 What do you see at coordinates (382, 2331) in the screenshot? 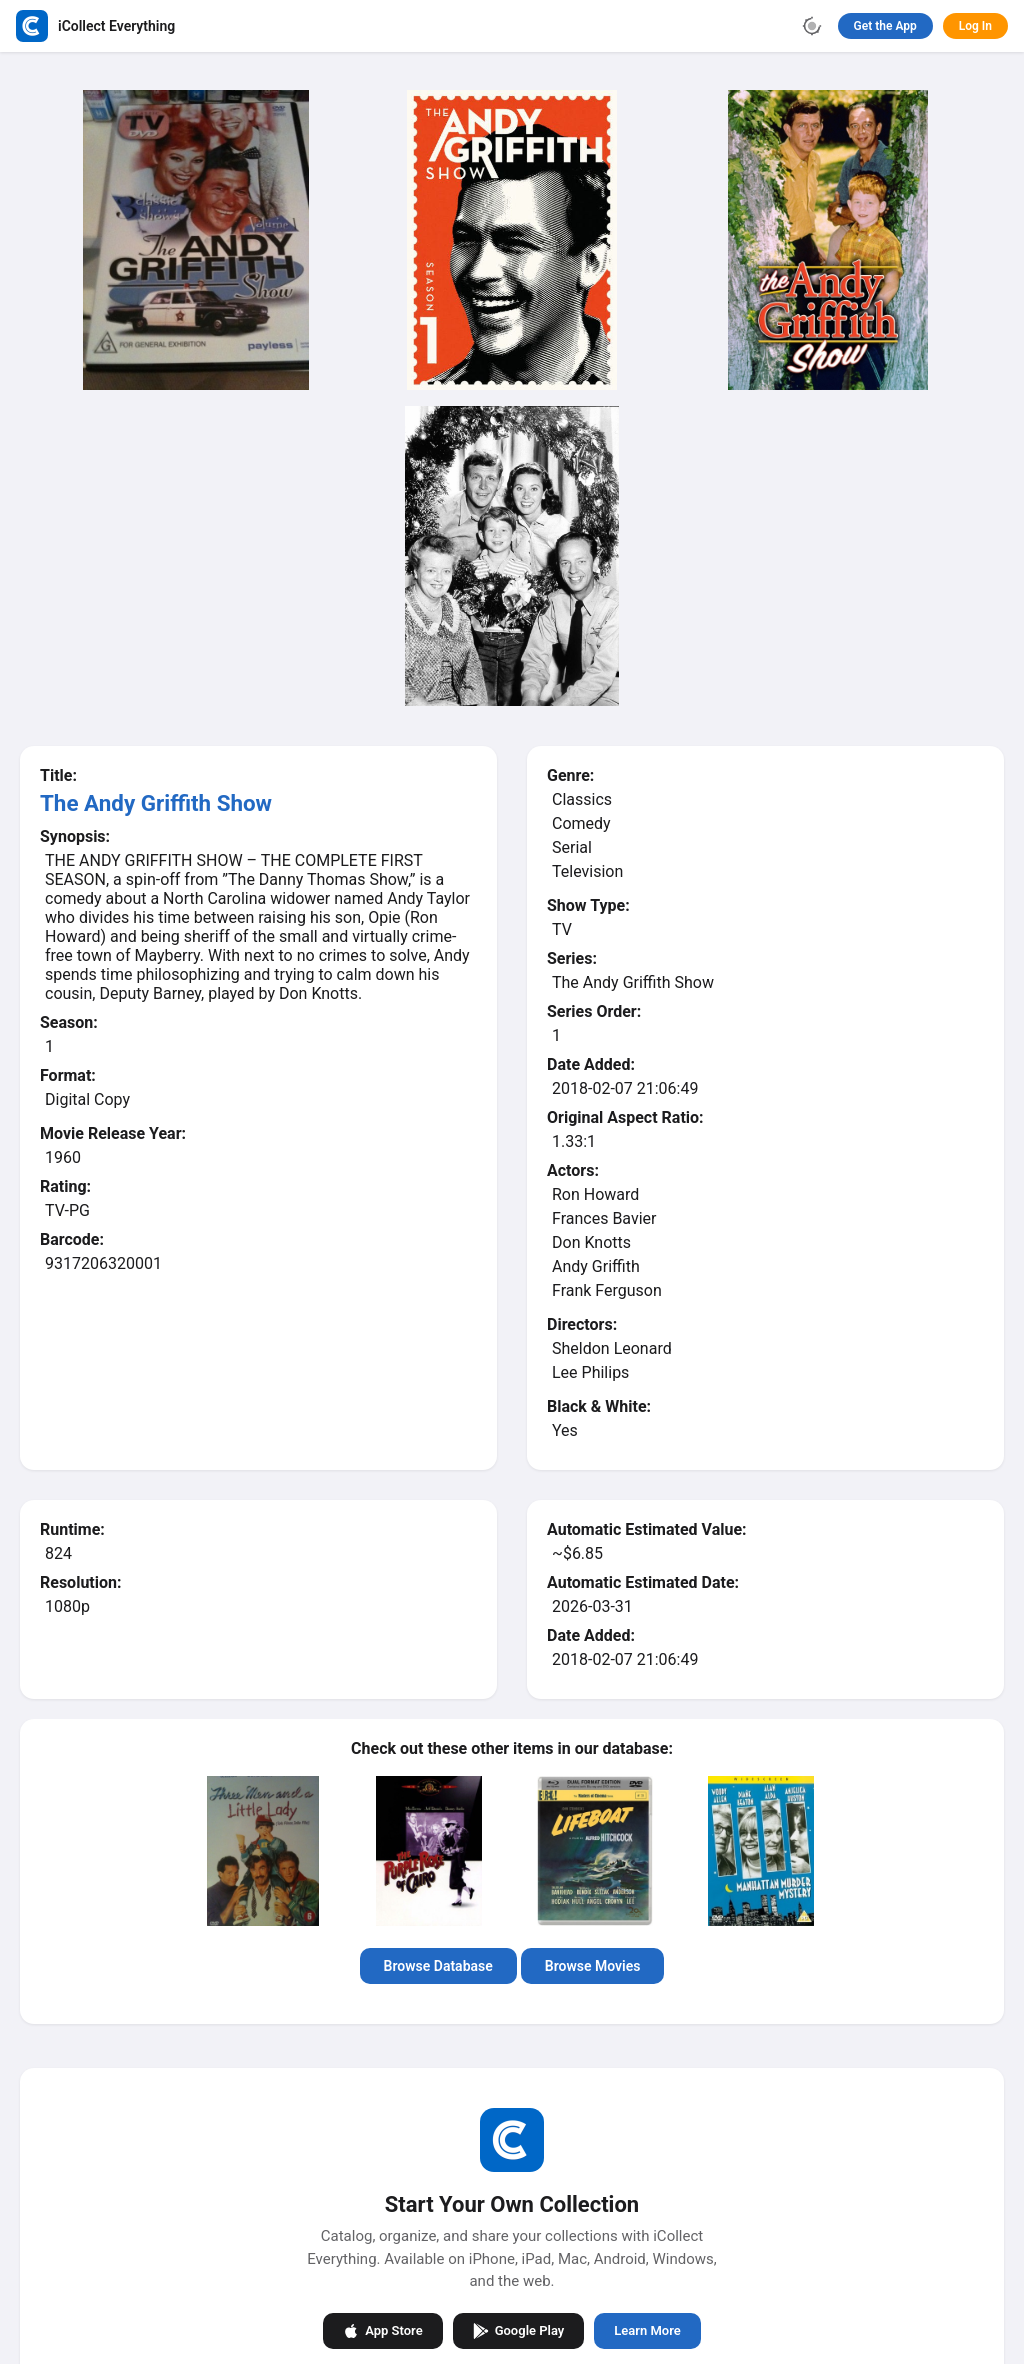
I see `App Store` at bounding box center [382, 2331].